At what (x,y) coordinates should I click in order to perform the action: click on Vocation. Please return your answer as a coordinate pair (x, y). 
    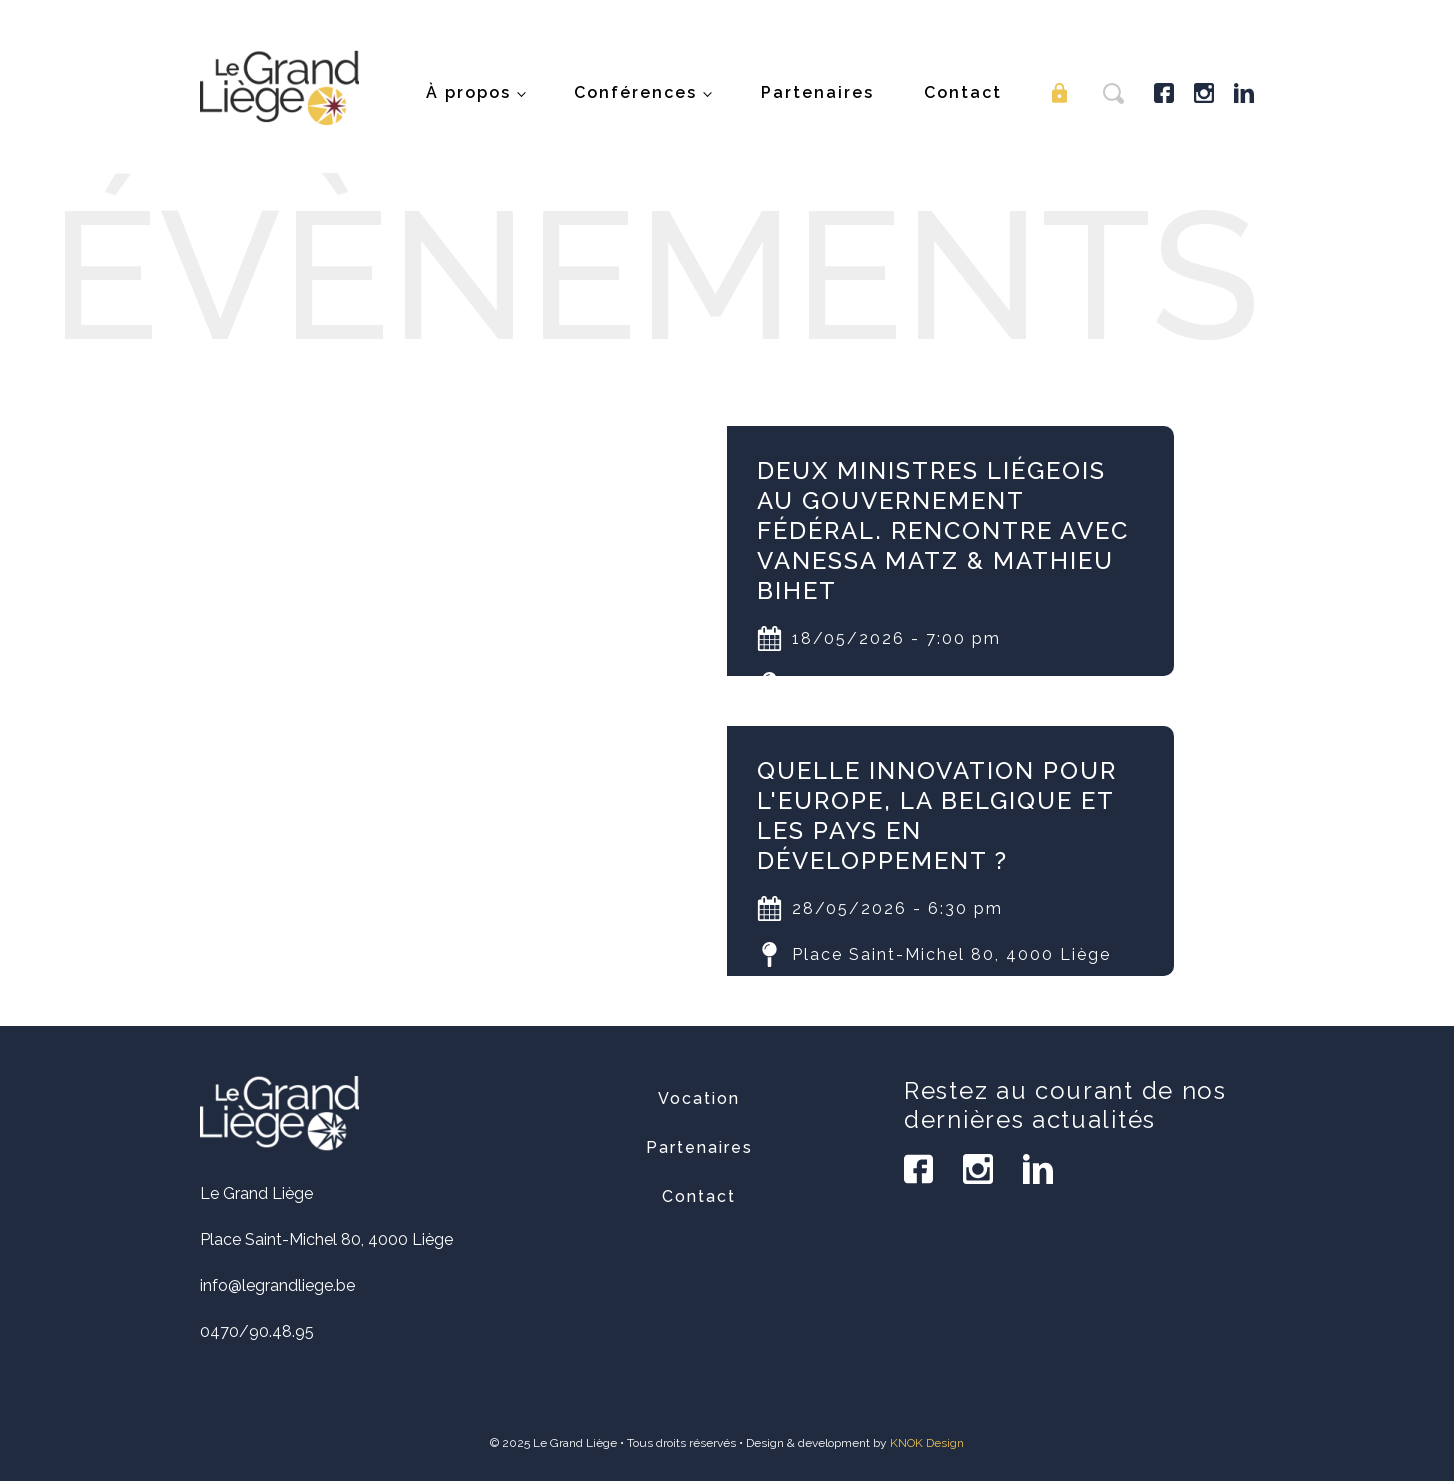
    Looking at the image, I should click on (699, 1098).